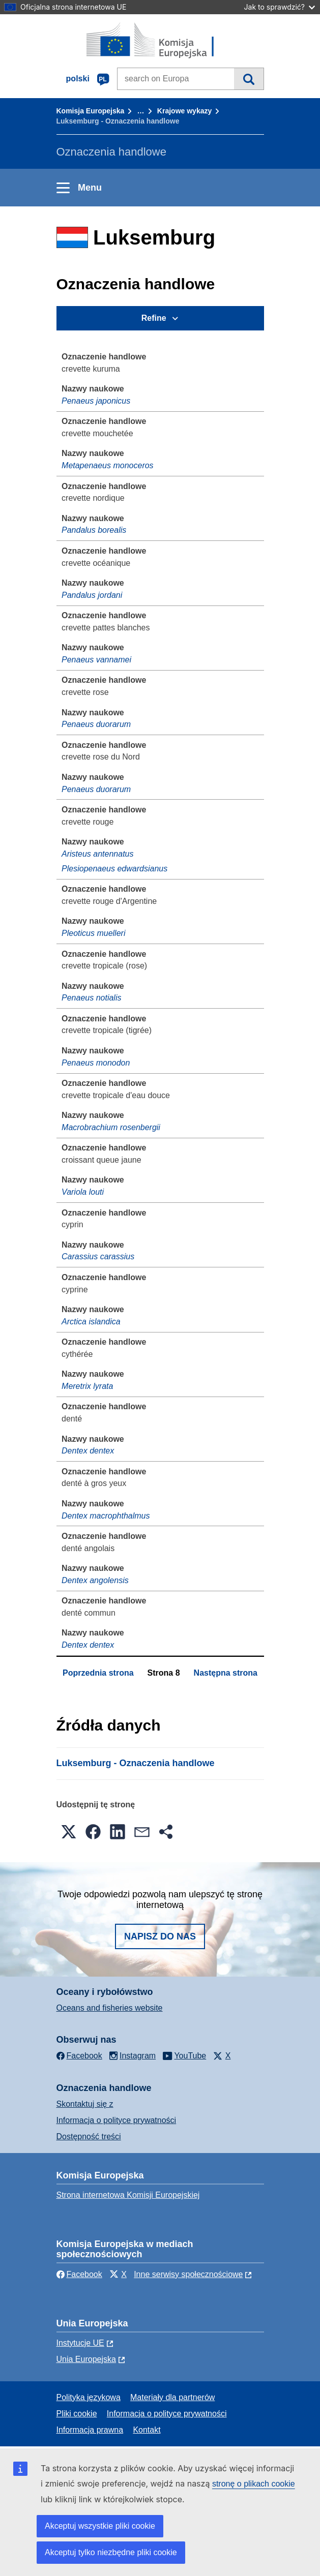 This screenshot has height=2576, width=320. What do you see at coordinates (88, 1450) in the screenshot?
I see `Dentex dentex` at bounding box center [88, 1450].